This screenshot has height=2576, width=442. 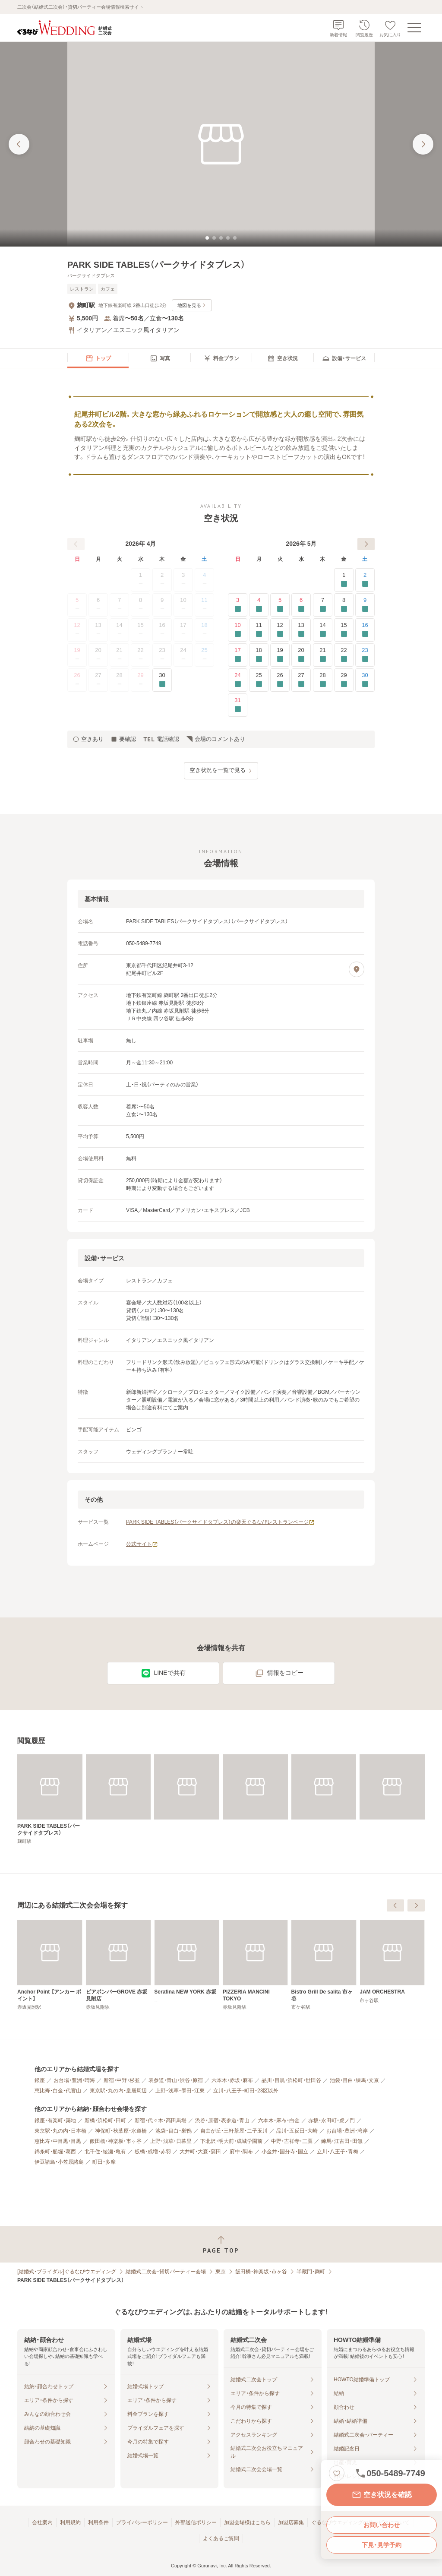 I want to click on 28, so click(x=119, y=679).